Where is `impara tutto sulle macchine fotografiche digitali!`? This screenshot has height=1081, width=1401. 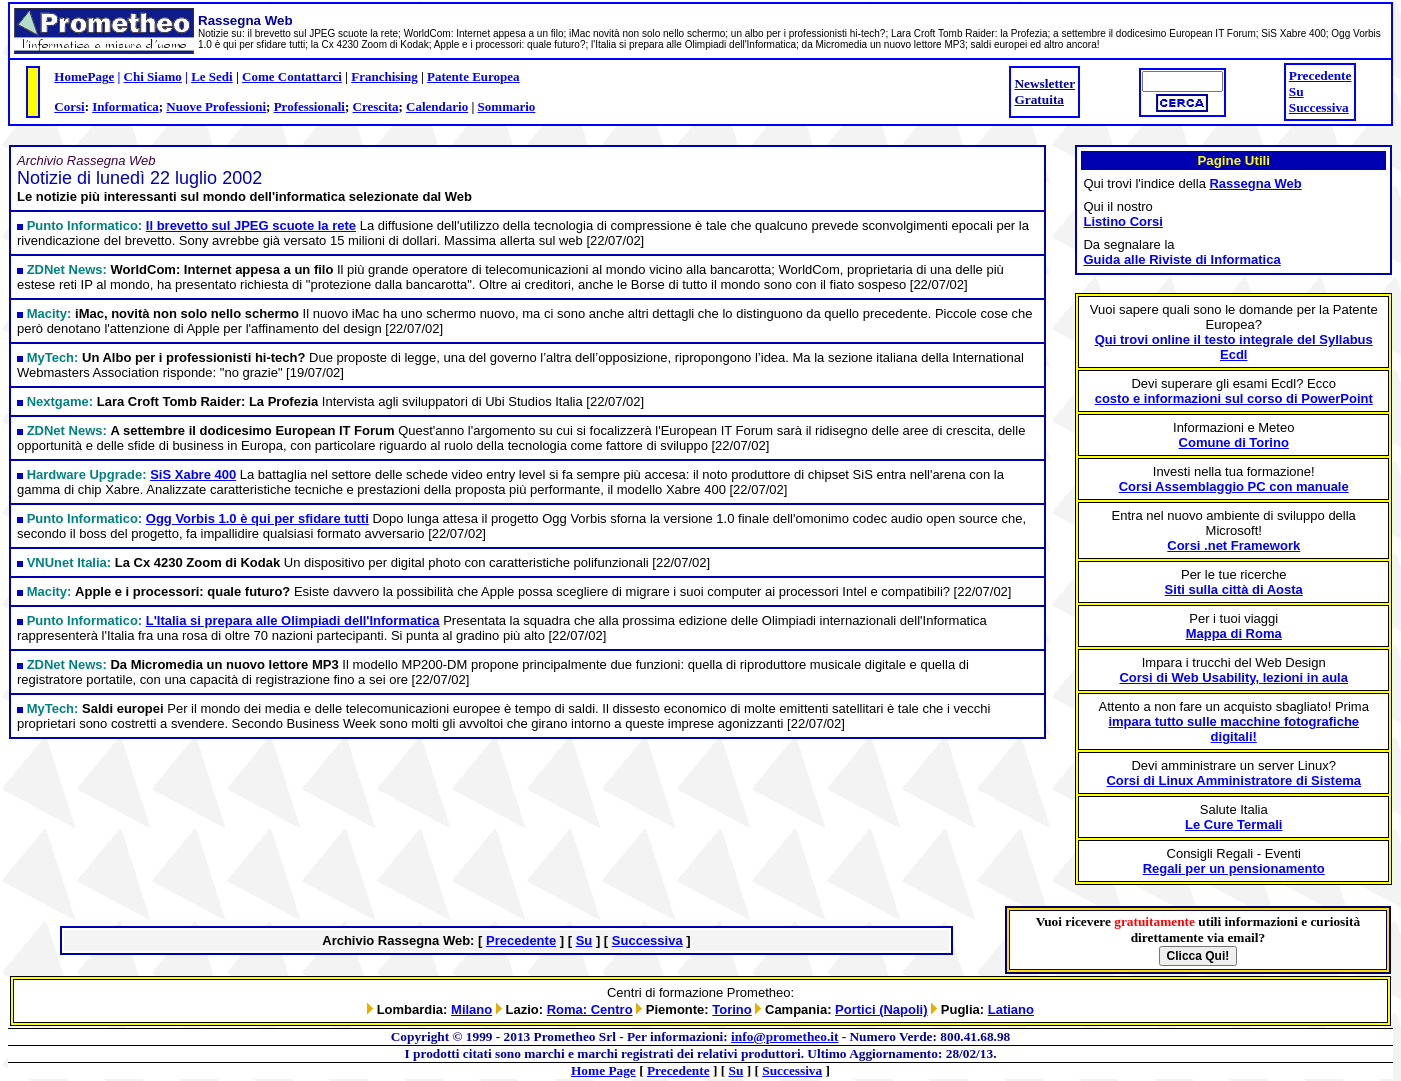 impara tutto sulle macchine fotografiche digitali! is located at coordinates (1233, 729).